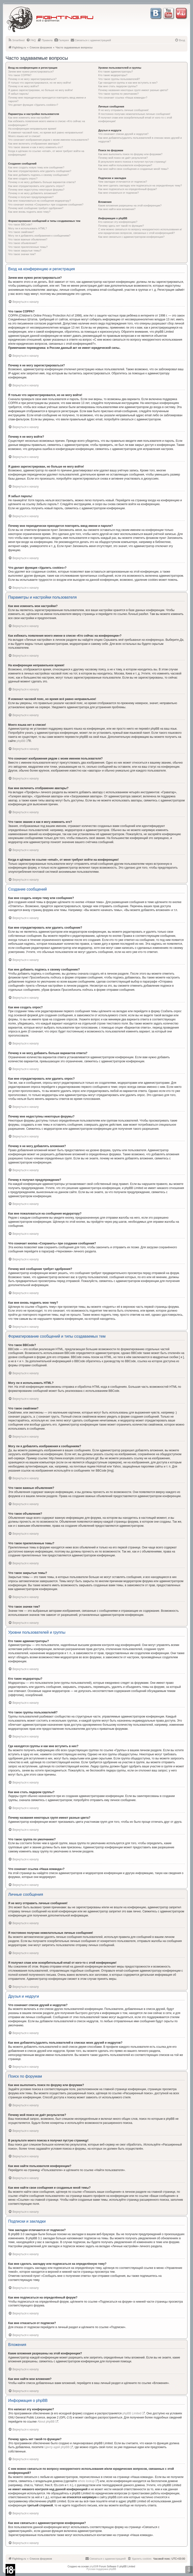 The height and width of the screenshot is (2576, 193). What do you see at coordinates (39, 82) in the screenshot?
I see `Я только что зарегистрировался, но не могу войти!` at bounding box center [39, 82].